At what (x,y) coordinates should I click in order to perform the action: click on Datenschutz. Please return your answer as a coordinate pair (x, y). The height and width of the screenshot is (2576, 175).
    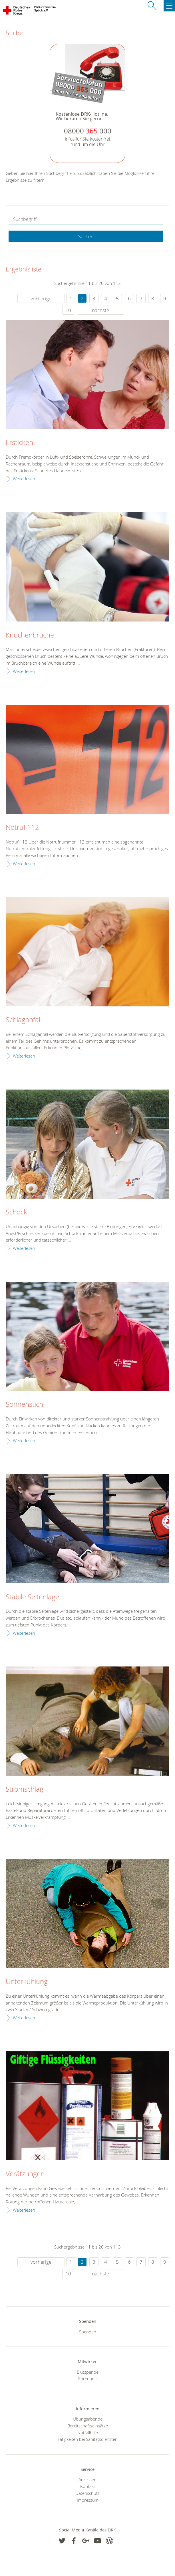
    Looking at the image, I should click on (87, 2493).